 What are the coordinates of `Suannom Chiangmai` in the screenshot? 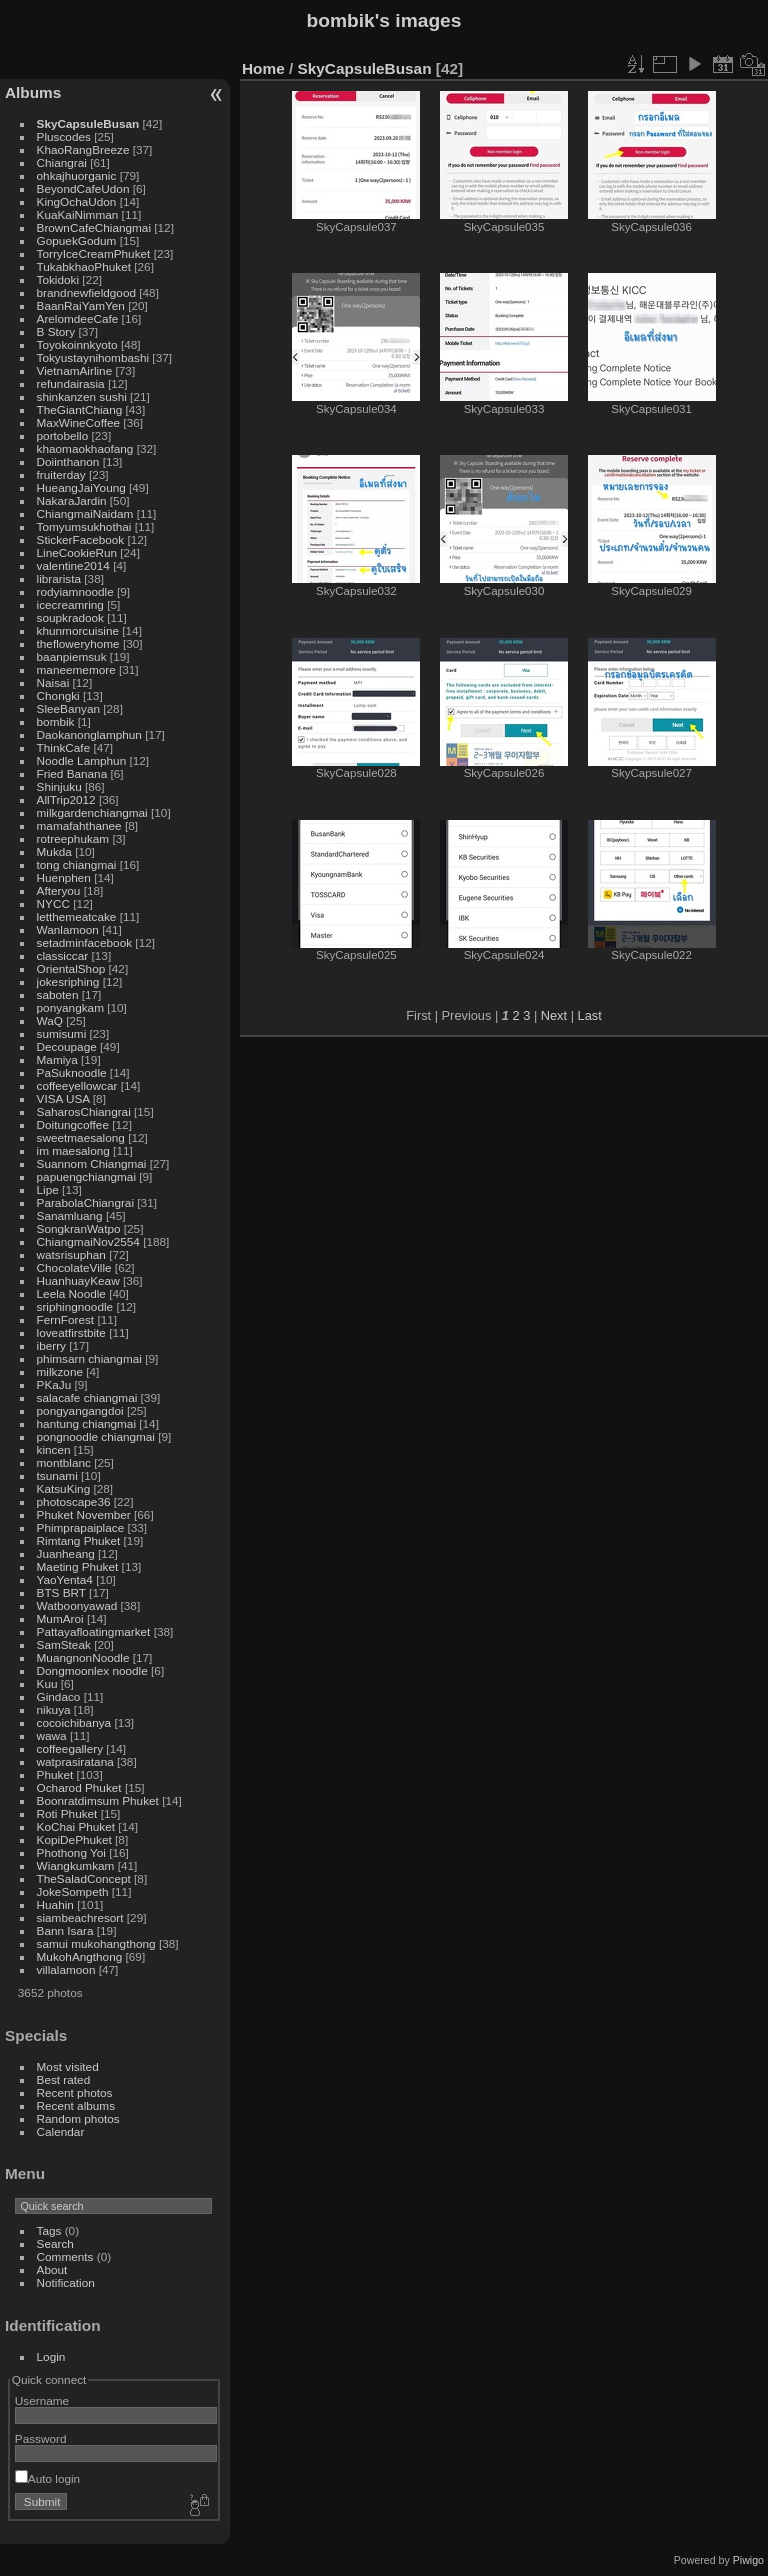 It's located at (92, 1163).